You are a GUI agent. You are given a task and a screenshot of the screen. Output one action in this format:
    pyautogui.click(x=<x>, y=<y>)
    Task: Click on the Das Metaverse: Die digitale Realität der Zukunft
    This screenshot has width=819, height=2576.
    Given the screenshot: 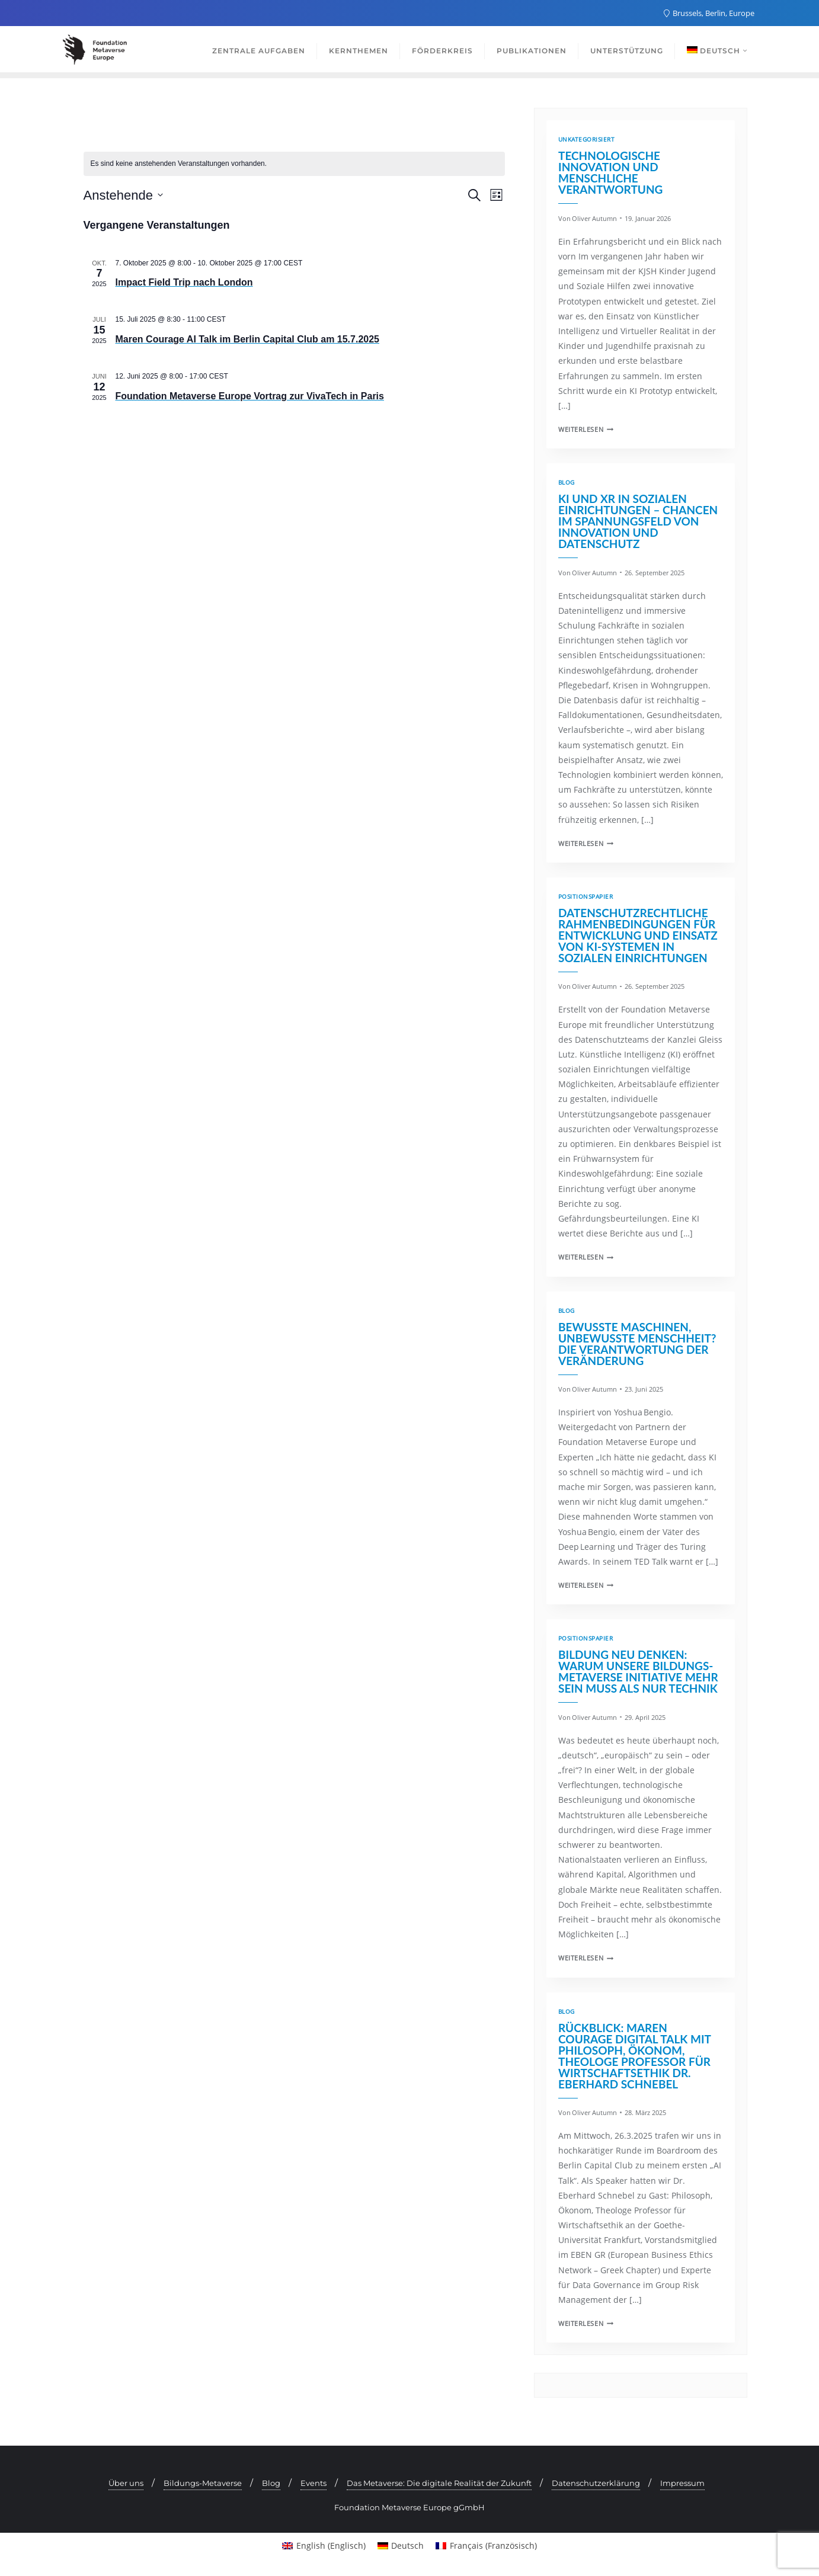 What is the action you would take?
    pyautogui.click(x=439, y=2483)
    